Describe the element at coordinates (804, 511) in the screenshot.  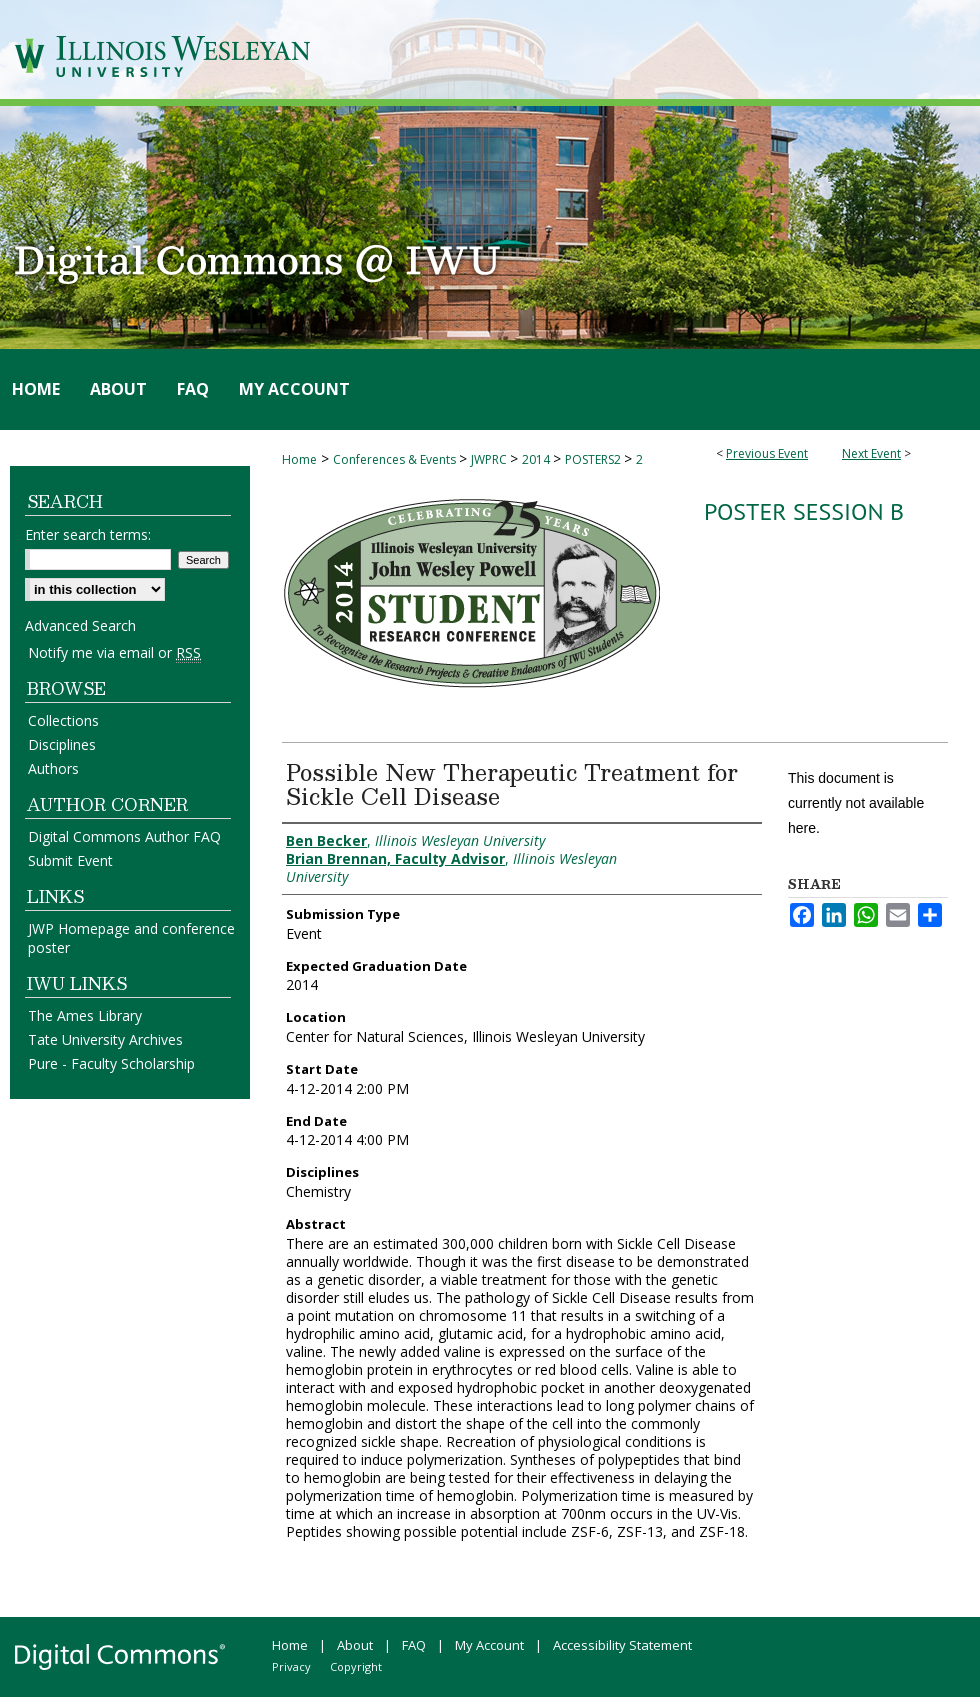
I see `Poster Session B` at that location.